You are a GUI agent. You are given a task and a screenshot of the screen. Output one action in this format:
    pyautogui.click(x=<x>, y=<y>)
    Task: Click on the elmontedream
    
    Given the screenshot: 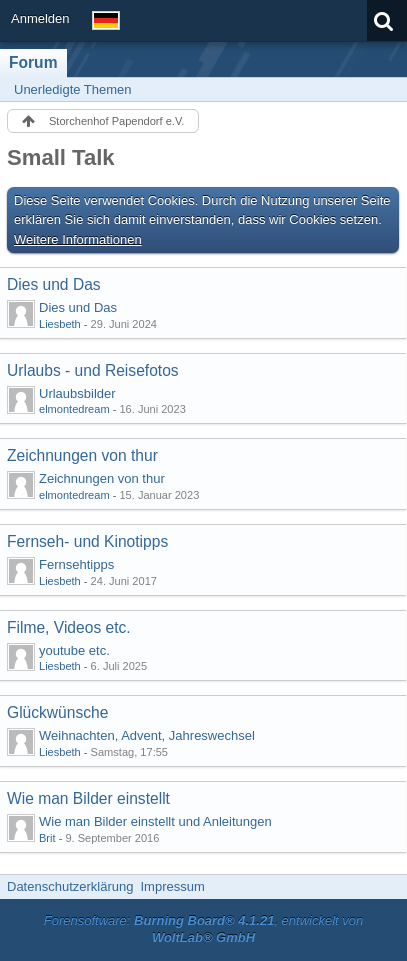 What is the action you would take?
    pyautogui.click(x=74, y=409)
    